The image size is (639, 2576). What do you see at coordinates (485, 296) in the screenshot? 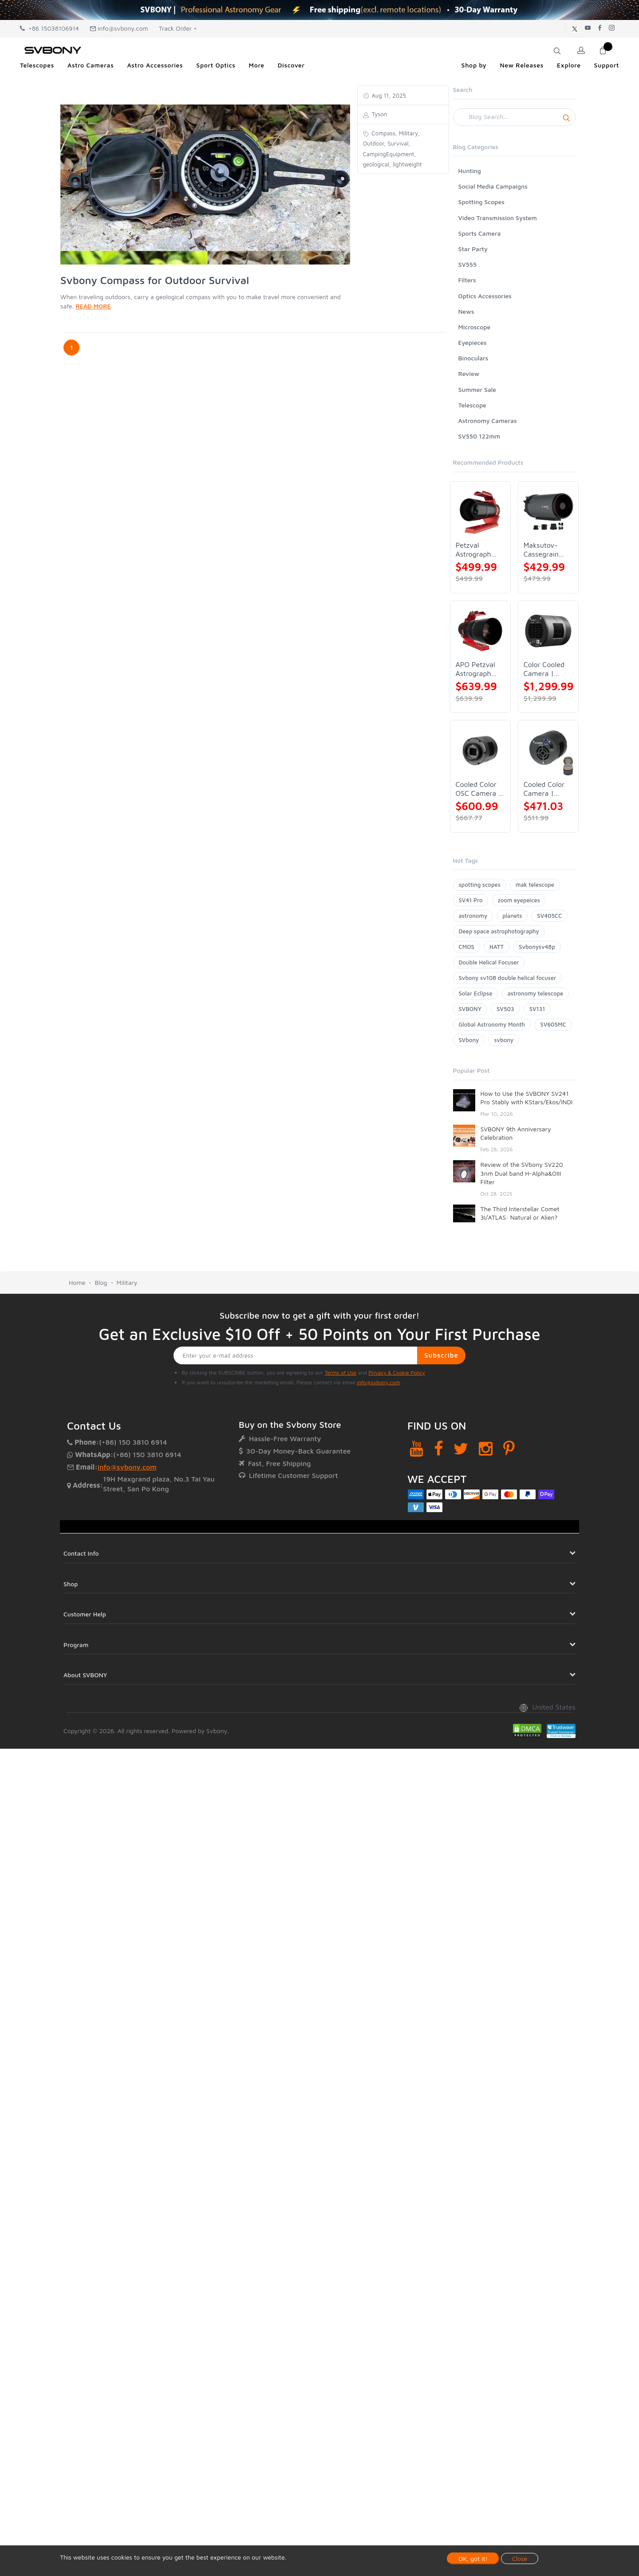
I see `Optics Accessories` at bounding box center [485, 296].